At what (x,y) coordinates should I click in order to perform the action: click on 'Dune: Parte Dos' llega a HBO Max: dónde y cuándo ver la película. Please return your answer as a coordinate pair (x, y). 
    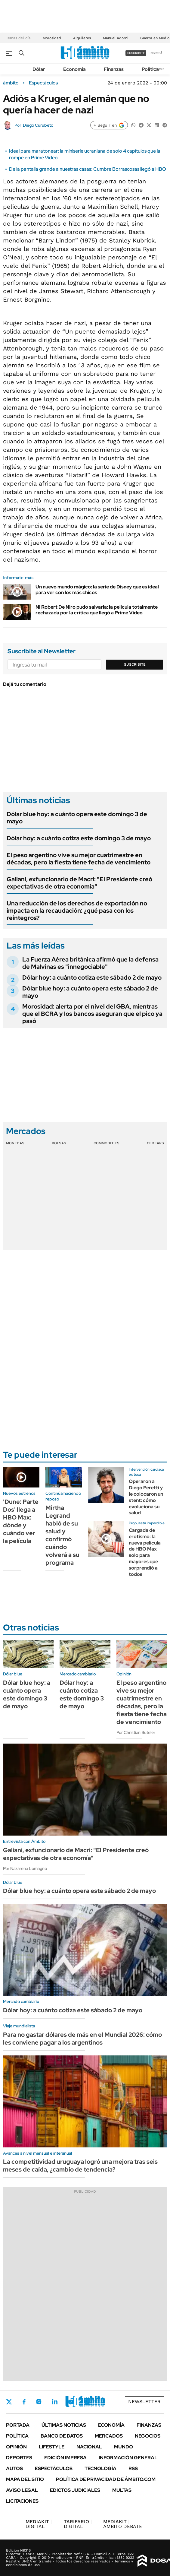
    Looking at the image, I should click on (21, 1521).